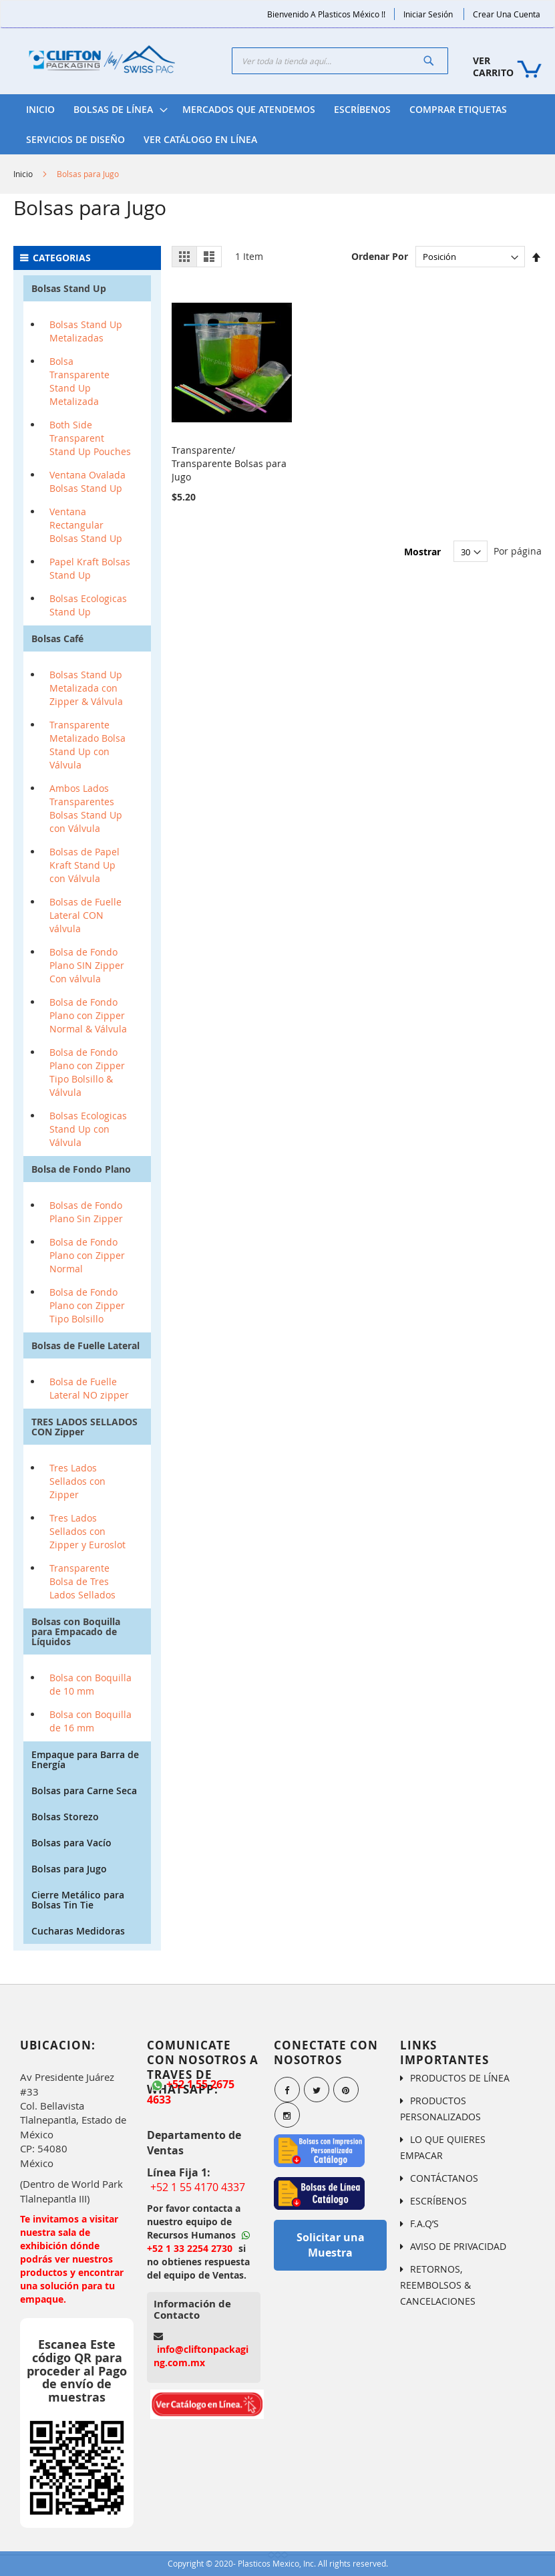 The width and height of the screenshot is (555, 2576). Describe the element at coordinates (229, 462) in the screenshot. I see `Transparente/ Transparente Bolsas para Jugo` at that location.